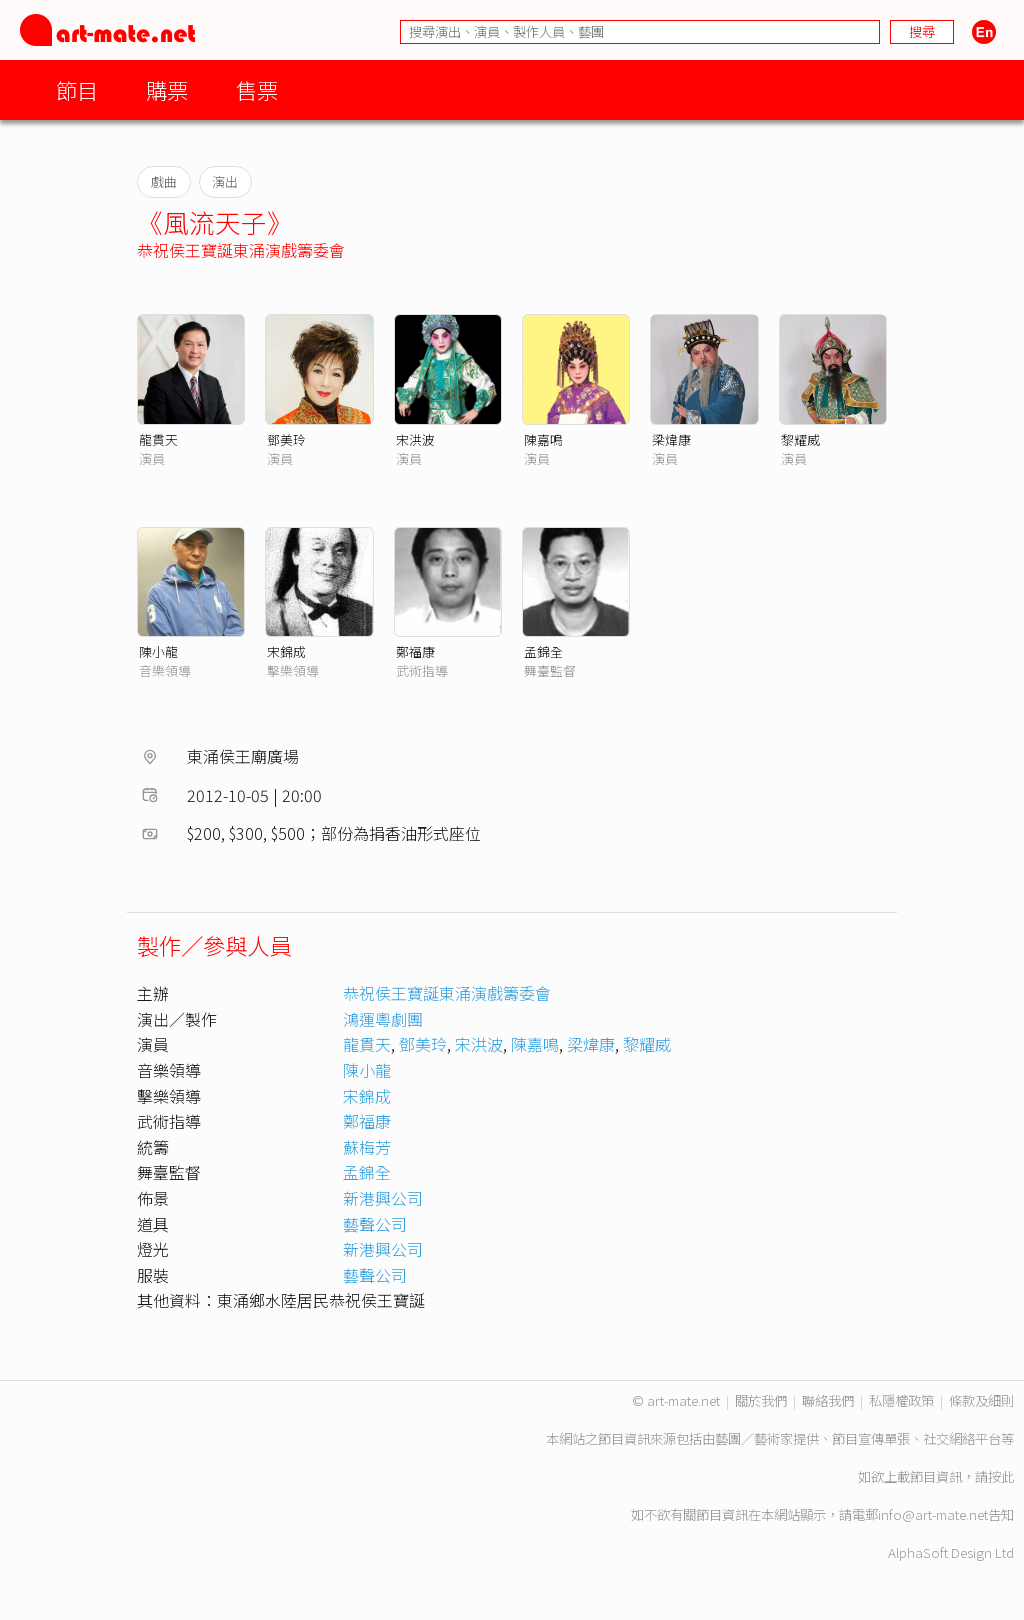 This screenshot has height=1620, width=1024. Describe the element at coordinates (286, 439) in the screenshot. I see `鄧美玲` at that location.